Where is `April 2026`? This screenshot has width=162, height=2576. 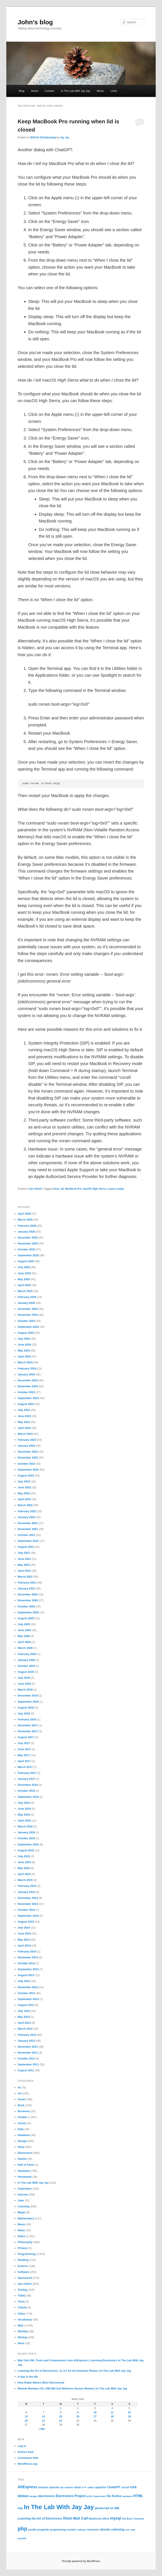
April 2026 is located at coordinates (24, 1213).